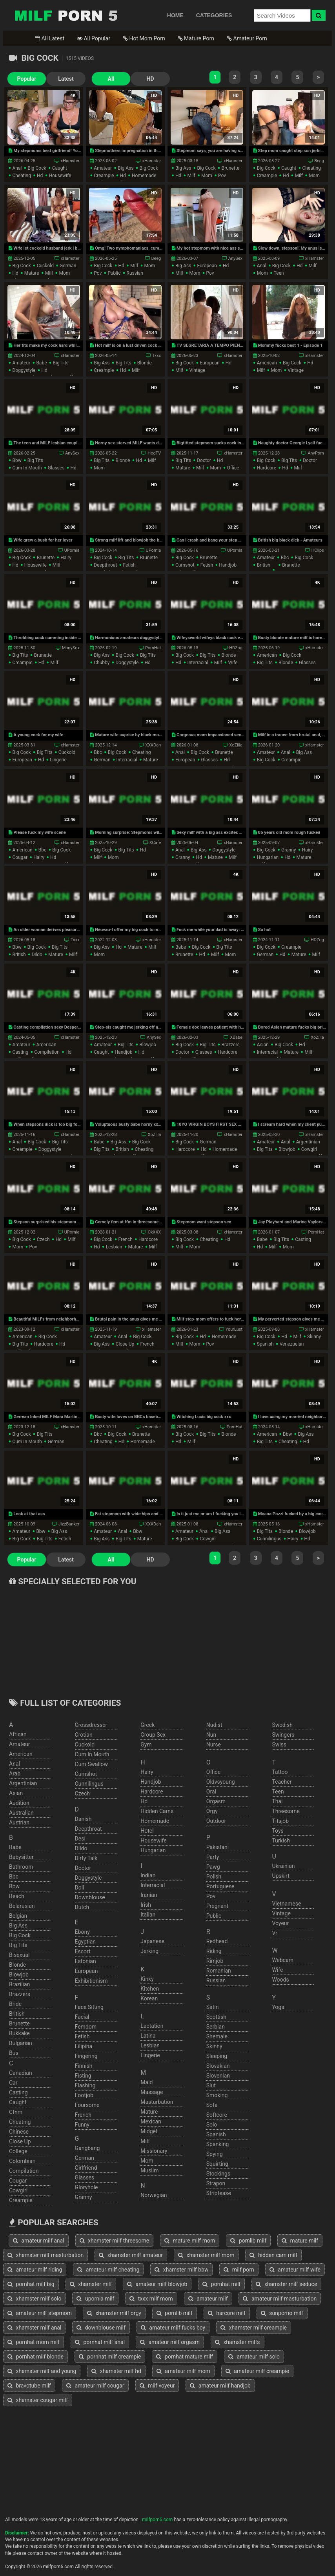 This screenshot has height=2576, width=335. Describe the element at coordinates (230, 1044) in the screenshot. I see `brazzers` at that location.